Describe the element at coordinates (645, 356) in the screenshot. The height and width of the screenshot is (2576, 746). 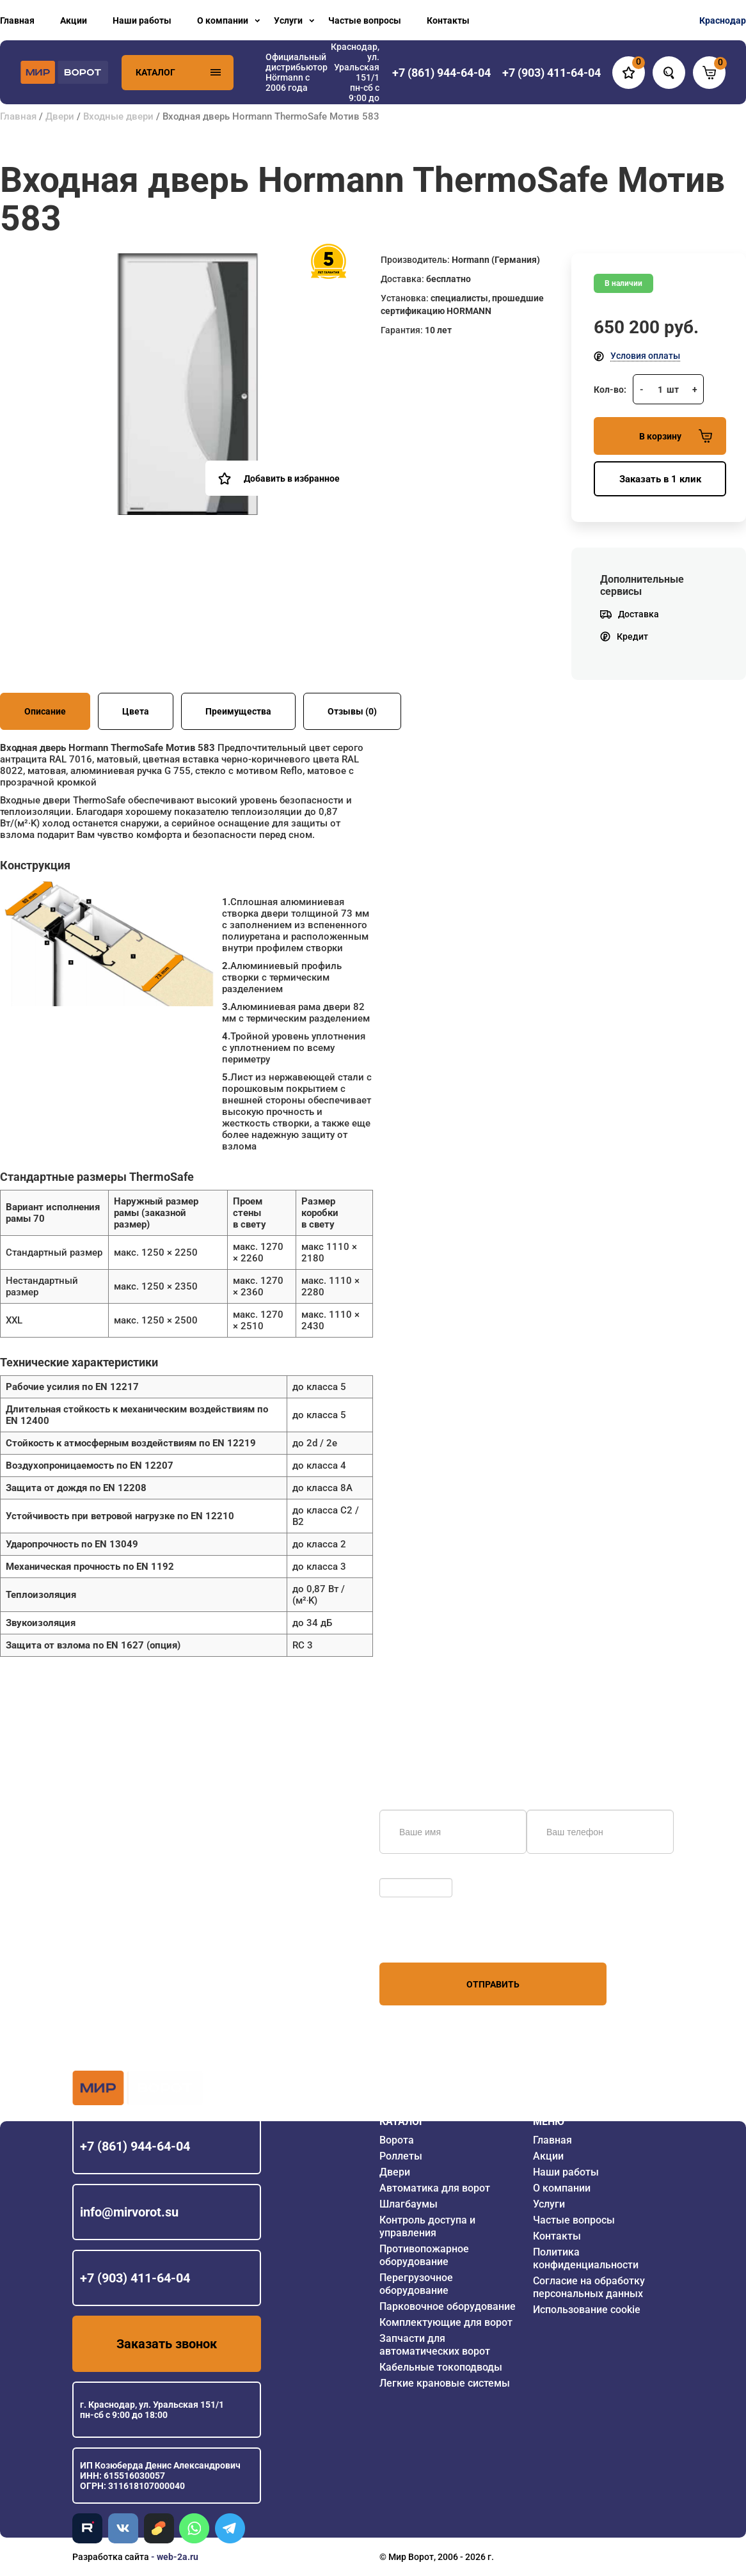
I see `Условия оплаты` at that location.